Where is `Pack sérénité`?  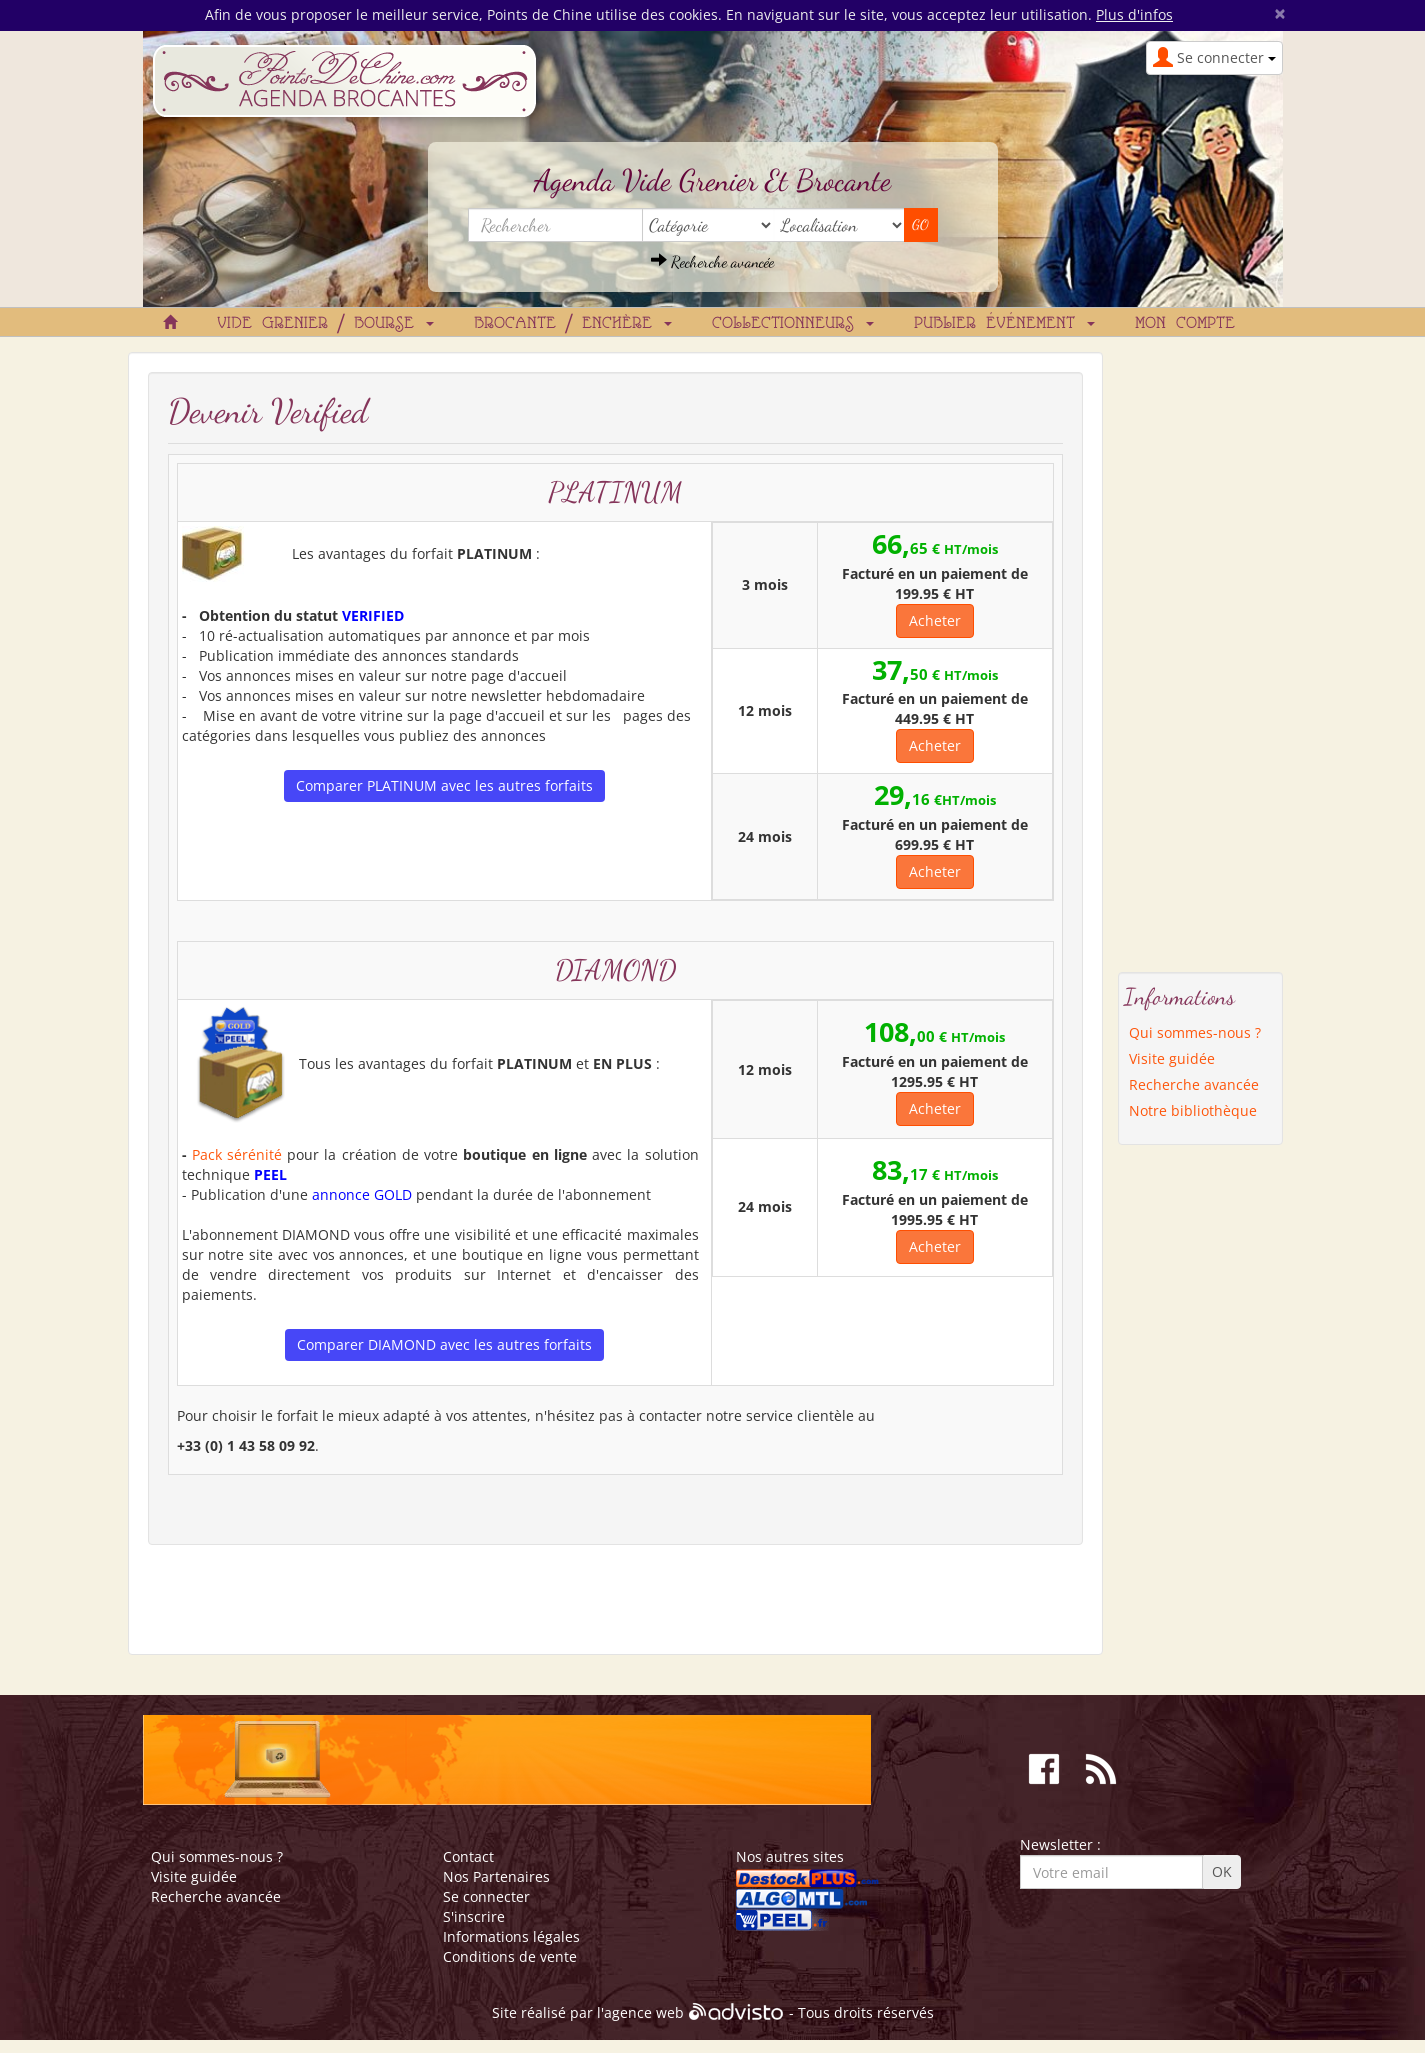
Pack sérénité is located at coordinates (237, 1154).